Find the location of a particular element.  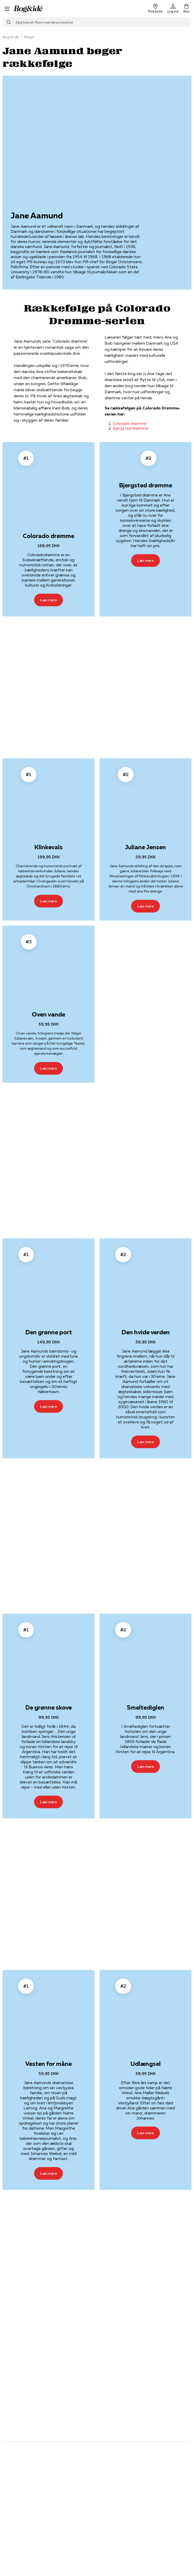

Klinkevals [Læs mere] is located at coordinates (48, 847).